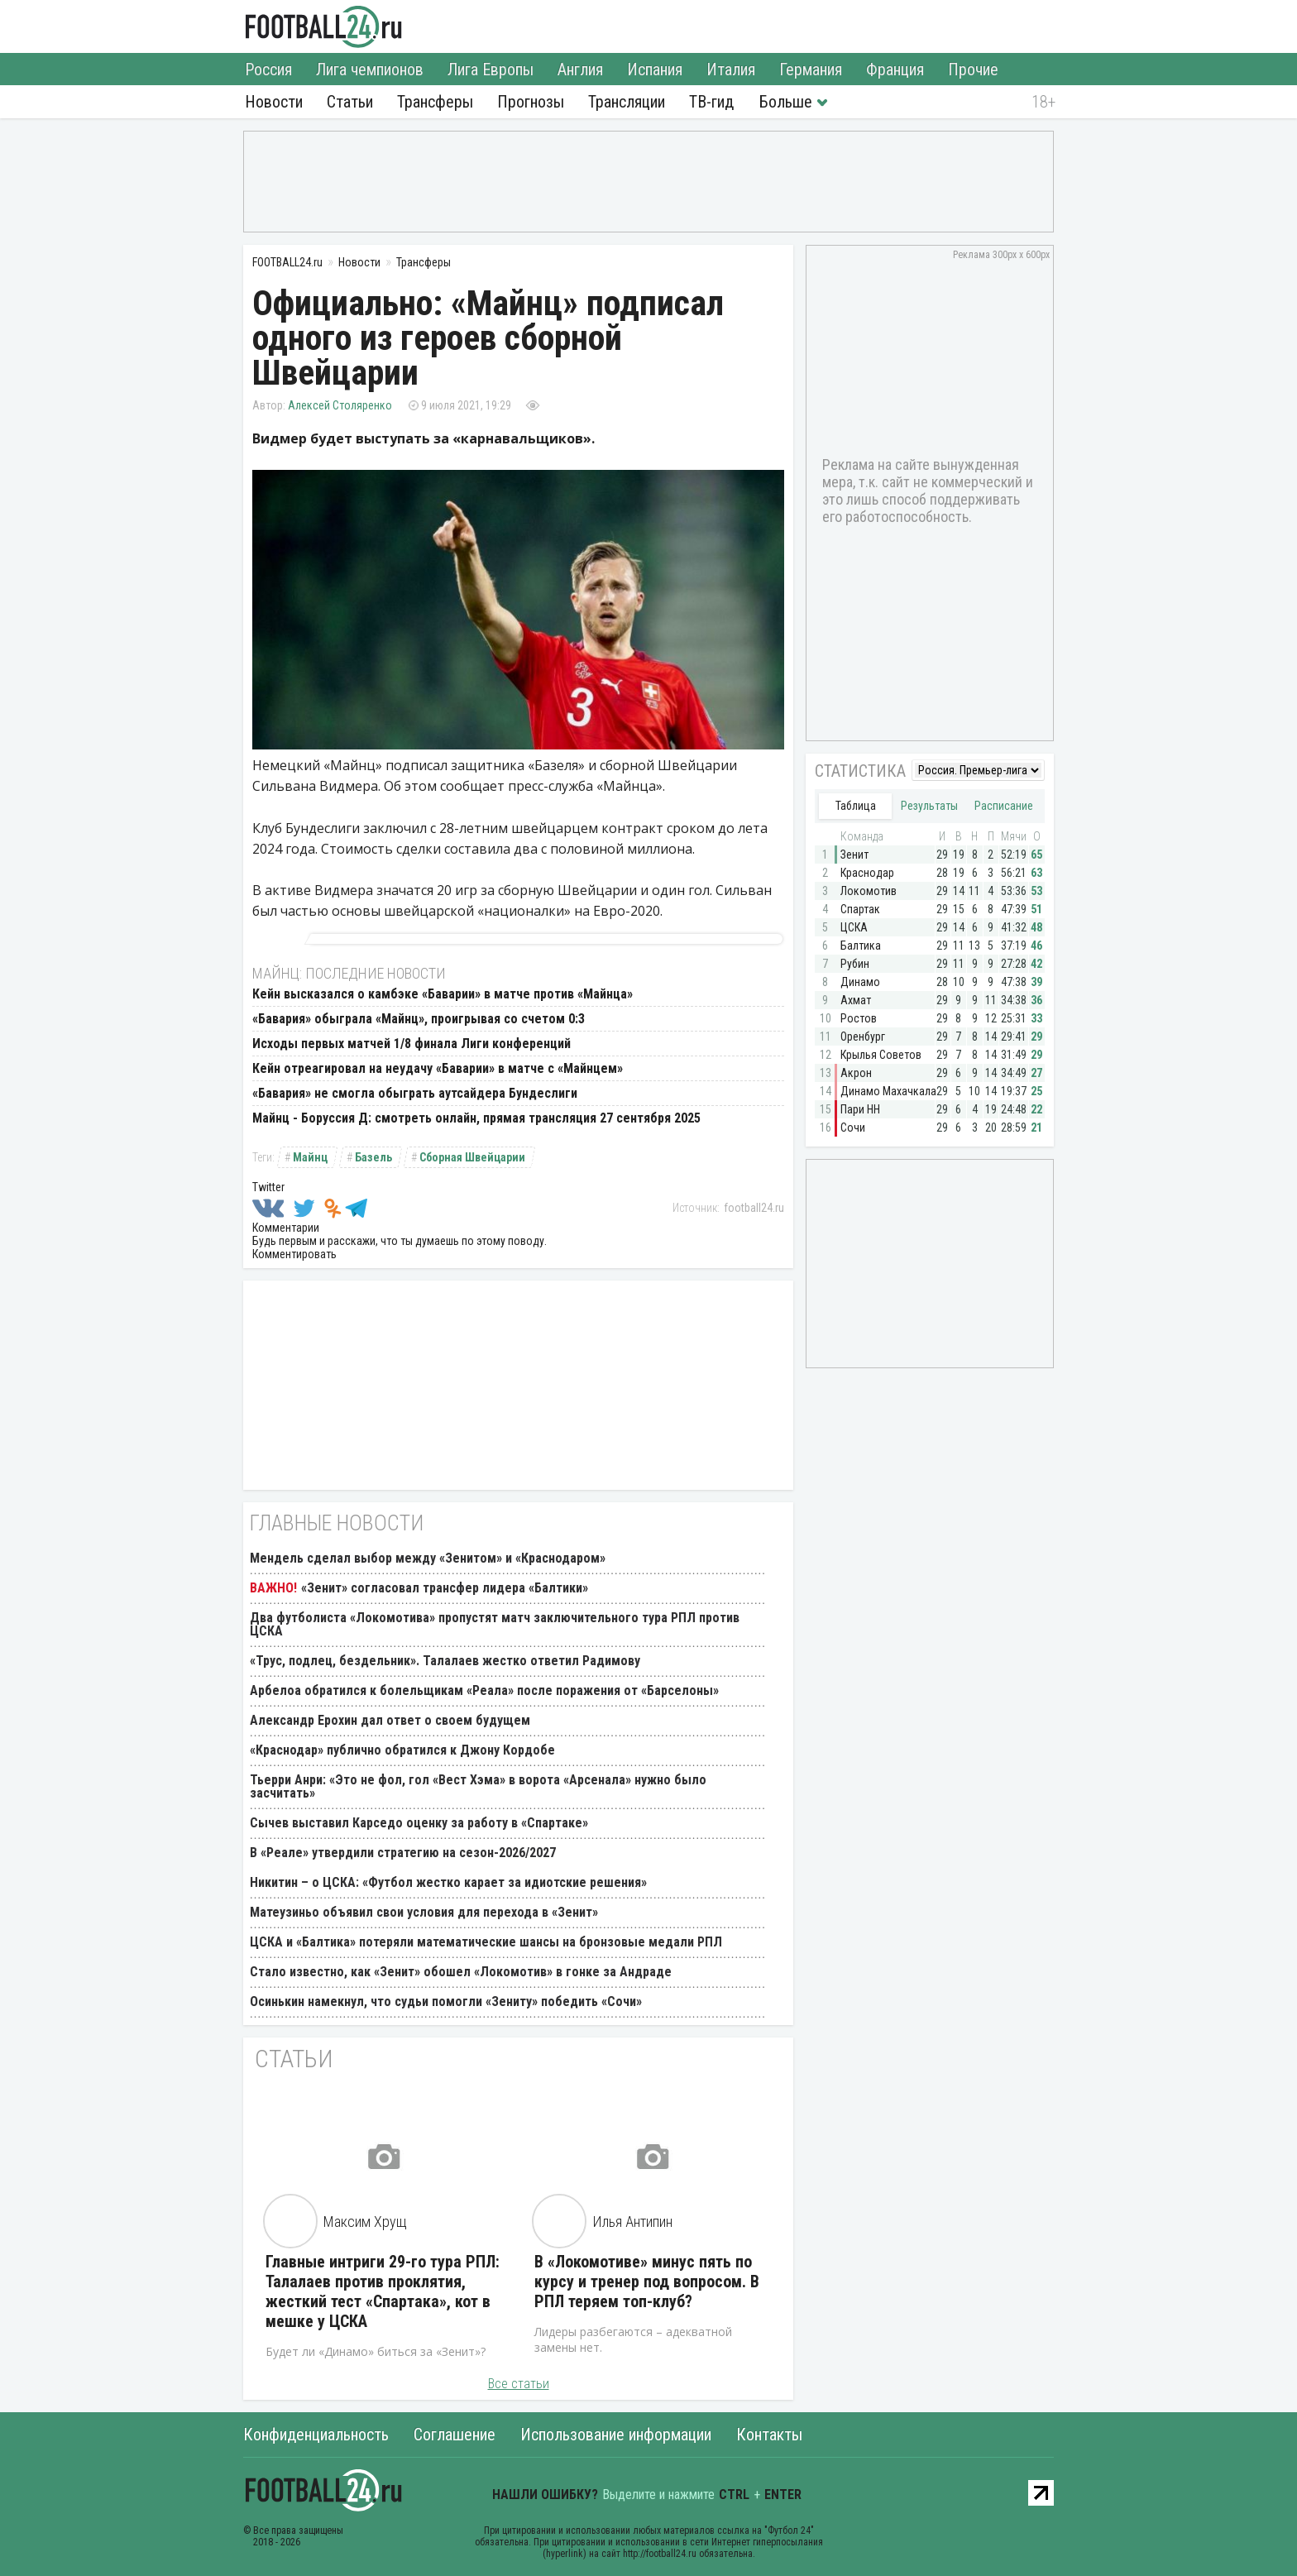  Describe the element at coordinates (754, 1207) in the screenshot. I see `football24.ru` at that location.